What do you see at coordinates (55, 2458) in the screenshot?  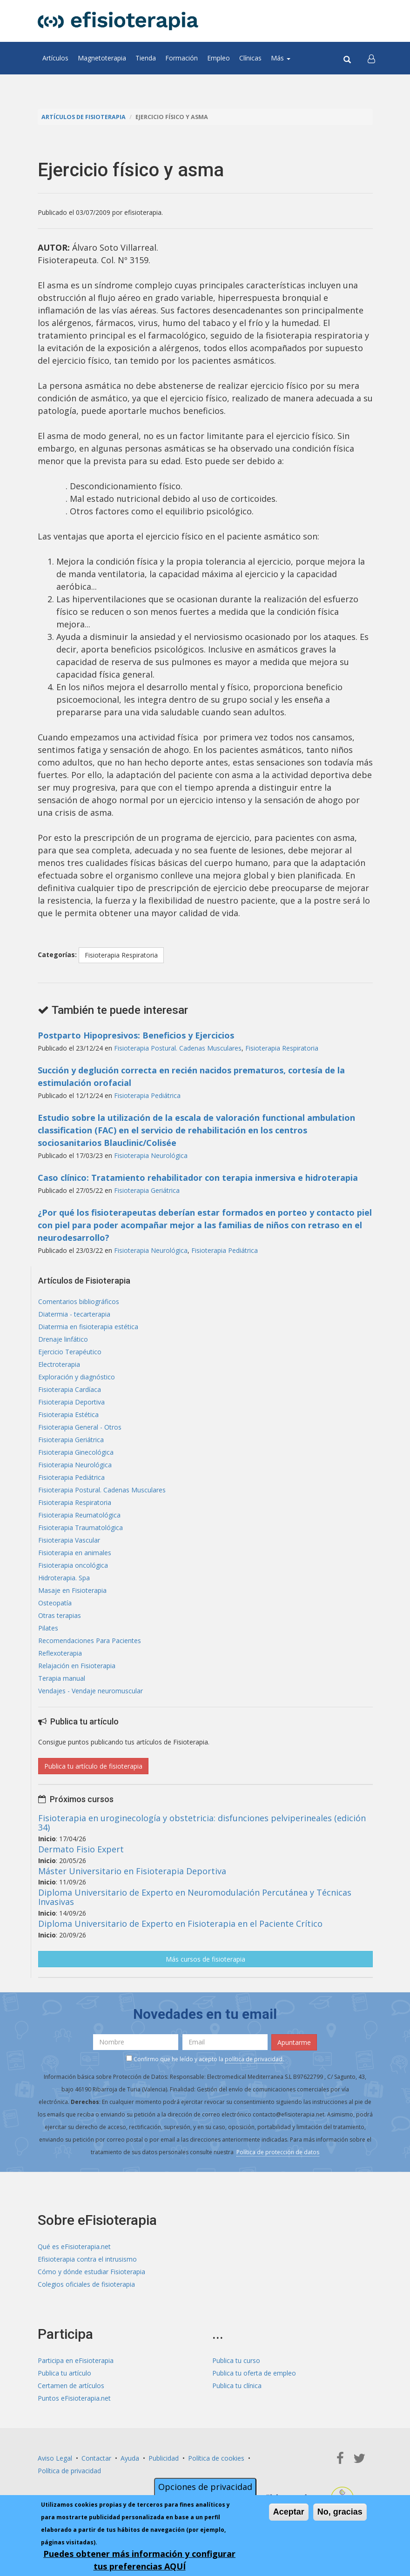 I see `Aviso Legal` at bounding box center [55, 2458].